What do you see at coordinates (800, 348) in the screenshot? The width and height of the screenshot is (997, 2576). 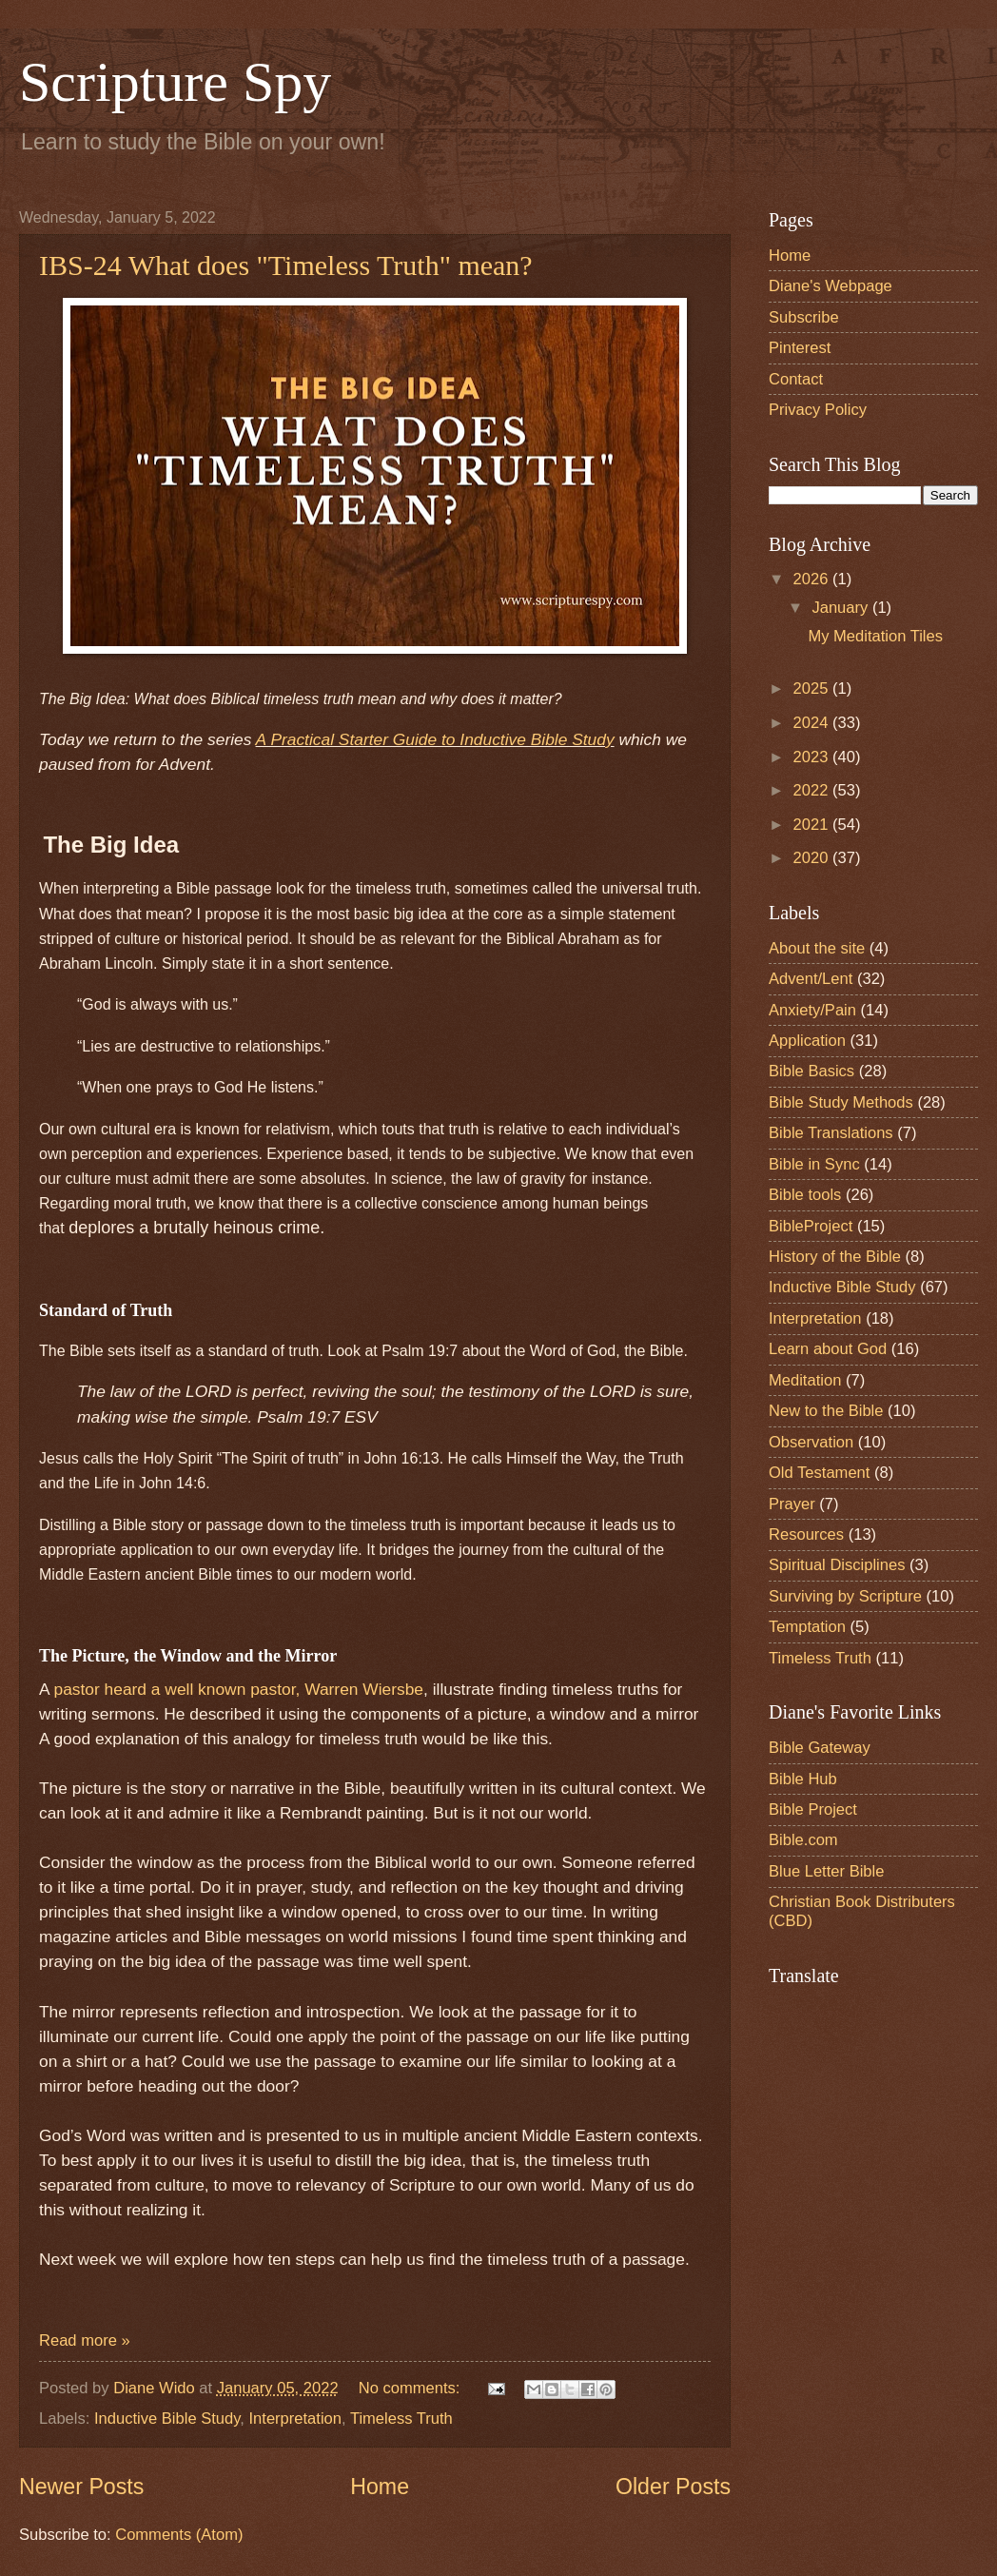 I see `Pinterest` at bounding box center [800, 348].